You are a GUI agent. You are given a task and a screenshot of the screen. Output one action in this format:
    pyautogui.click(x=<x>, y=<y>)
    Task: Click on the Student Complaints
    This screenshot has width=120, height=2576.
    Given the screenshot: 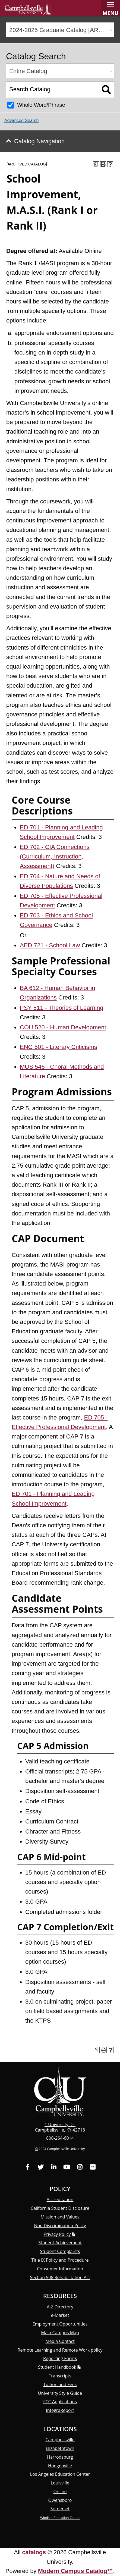 What is the action you would take?
    pyautogui.click(x=60, y=2251)
    